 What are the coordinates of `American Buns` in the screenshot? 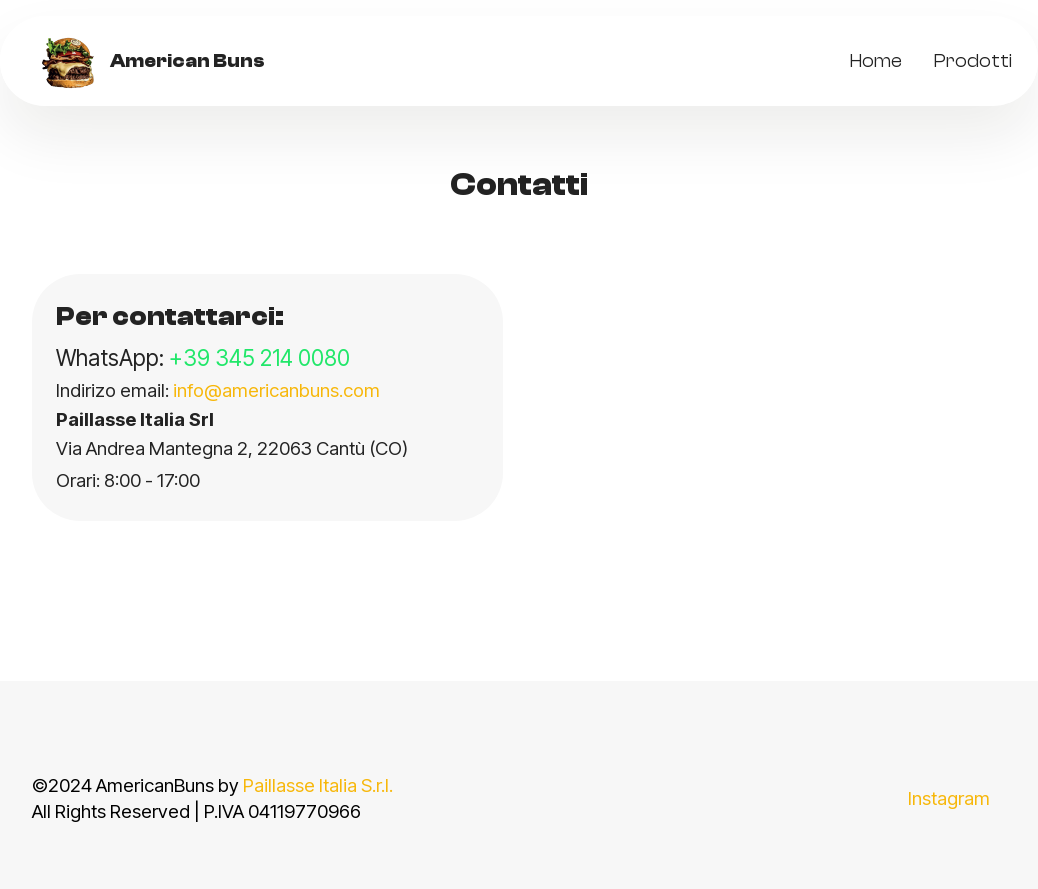 It's located at (187, 61).